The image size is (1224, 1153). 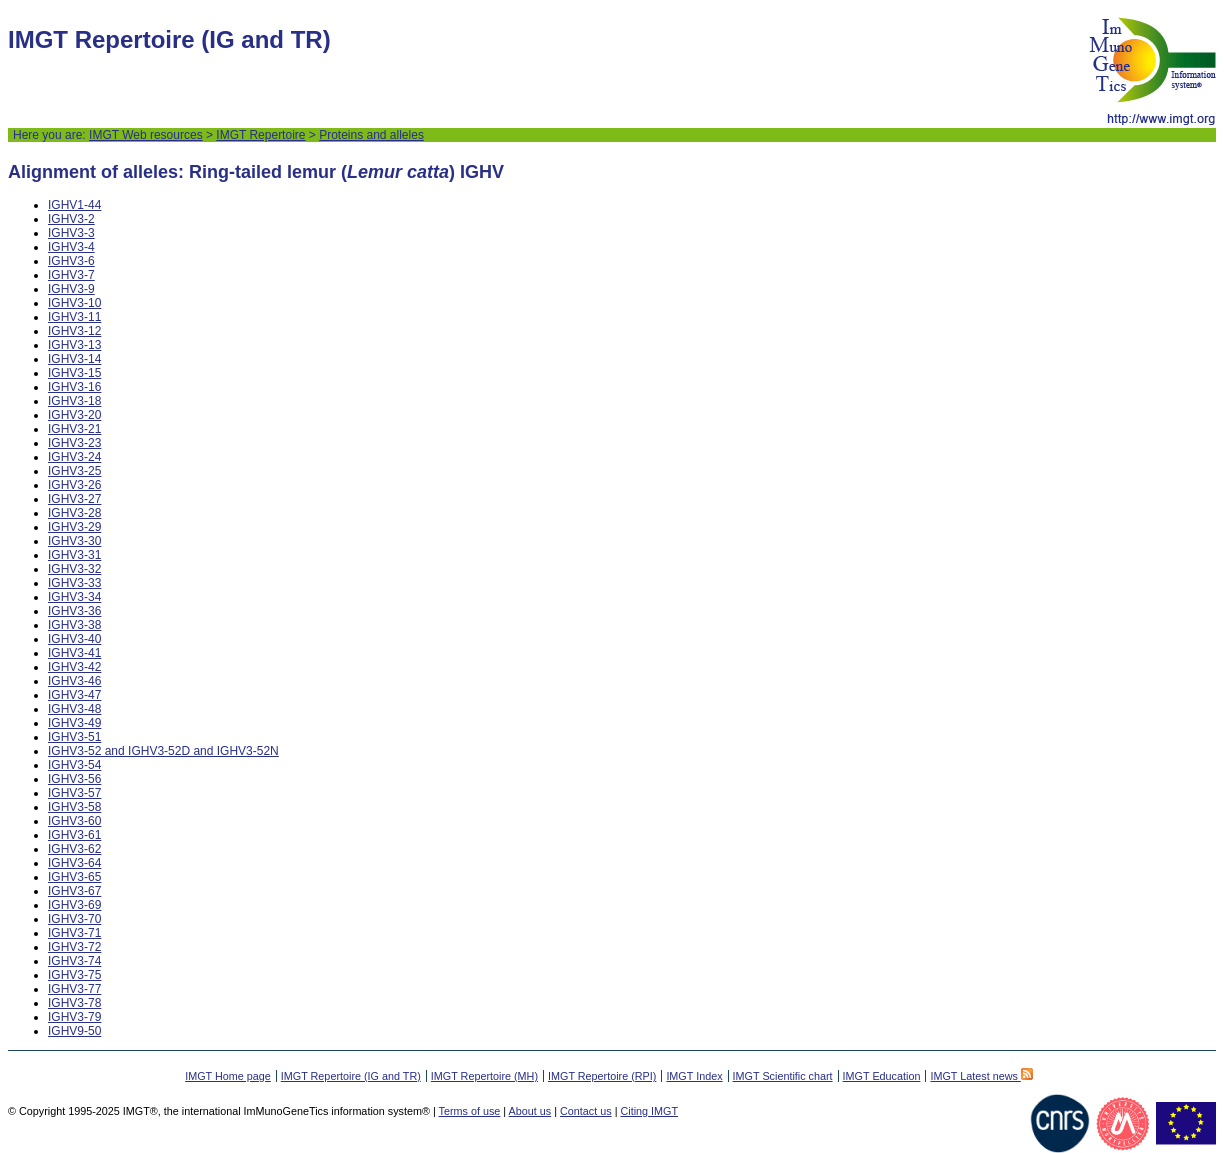 I want to click on IGHV3-30, so click(x=74, y=541).